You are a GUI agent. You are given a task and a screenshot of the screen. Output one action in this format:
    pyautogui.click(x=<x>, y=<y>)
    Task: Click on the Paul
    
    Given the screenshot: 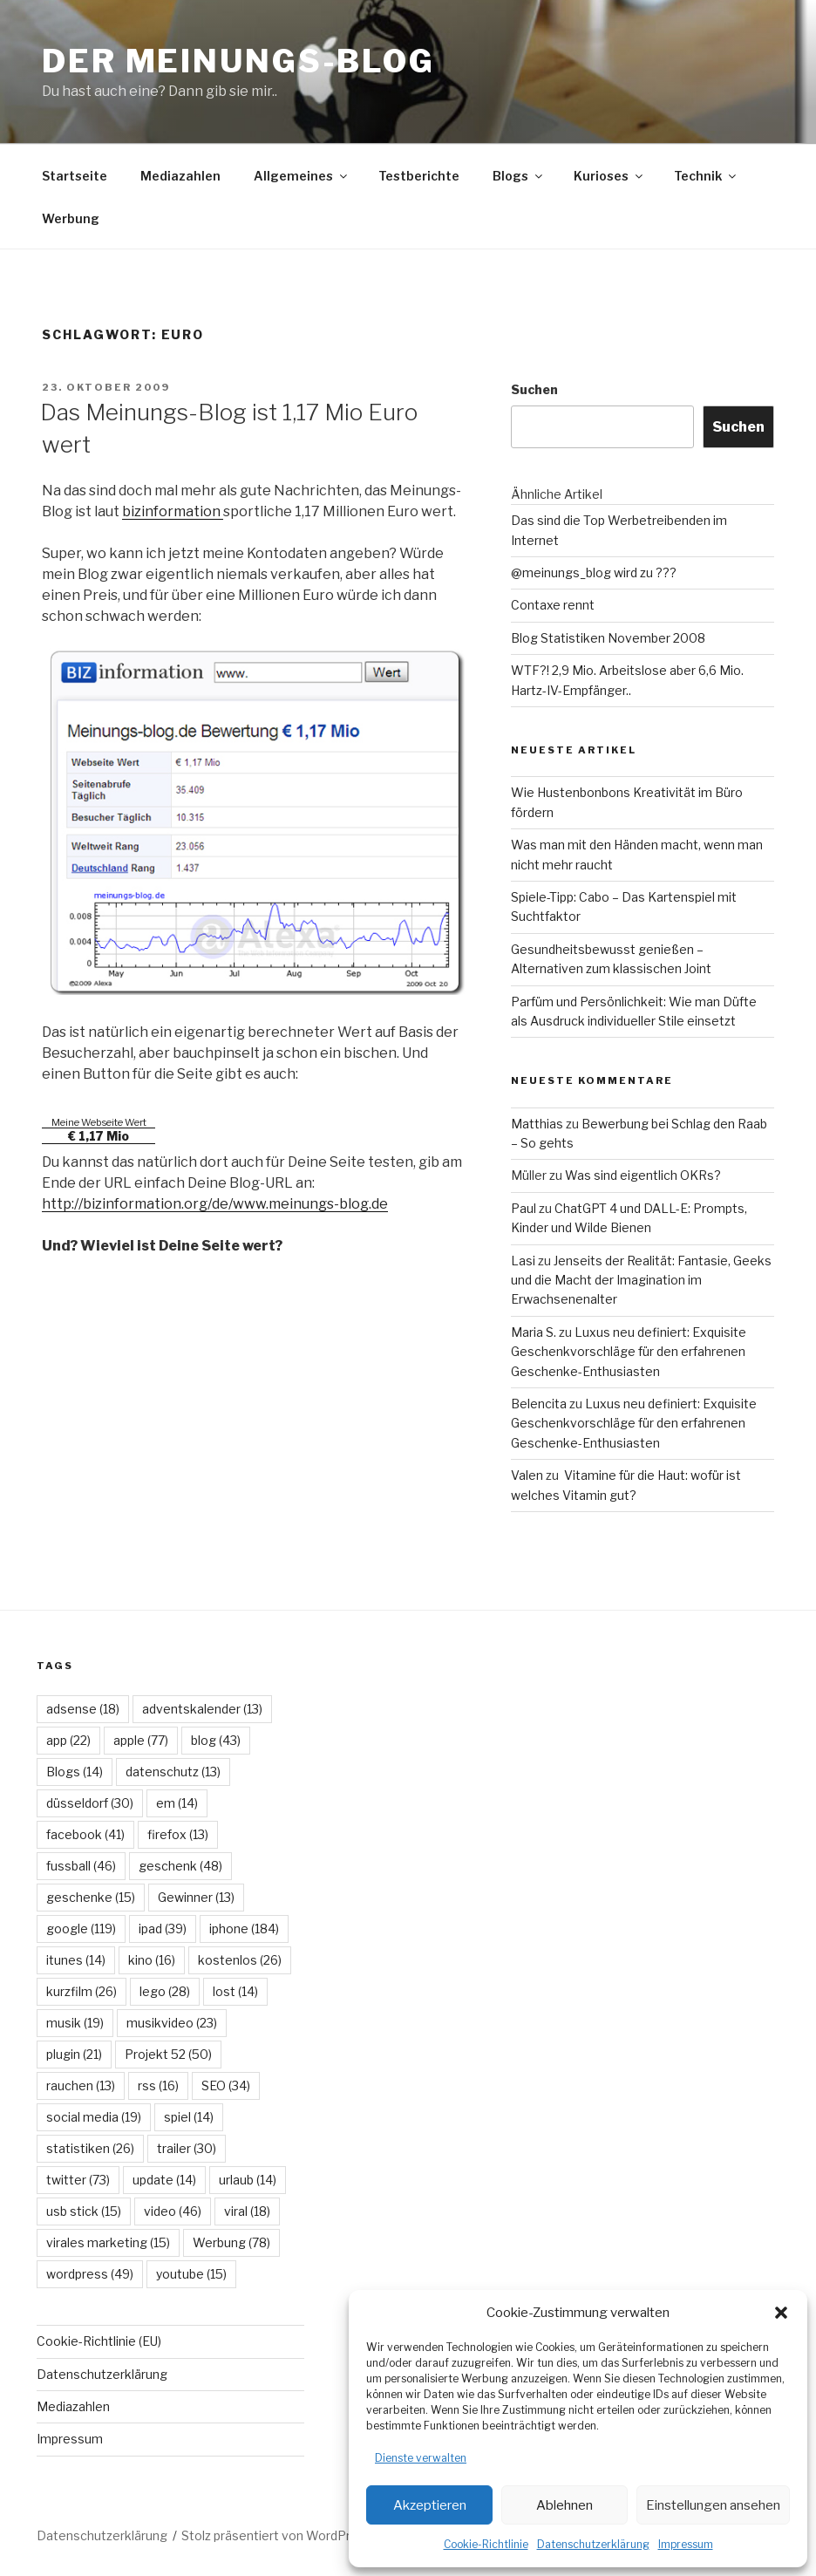 What is the action you would take?
    pyautogui.click(x=523, y=1208)
    